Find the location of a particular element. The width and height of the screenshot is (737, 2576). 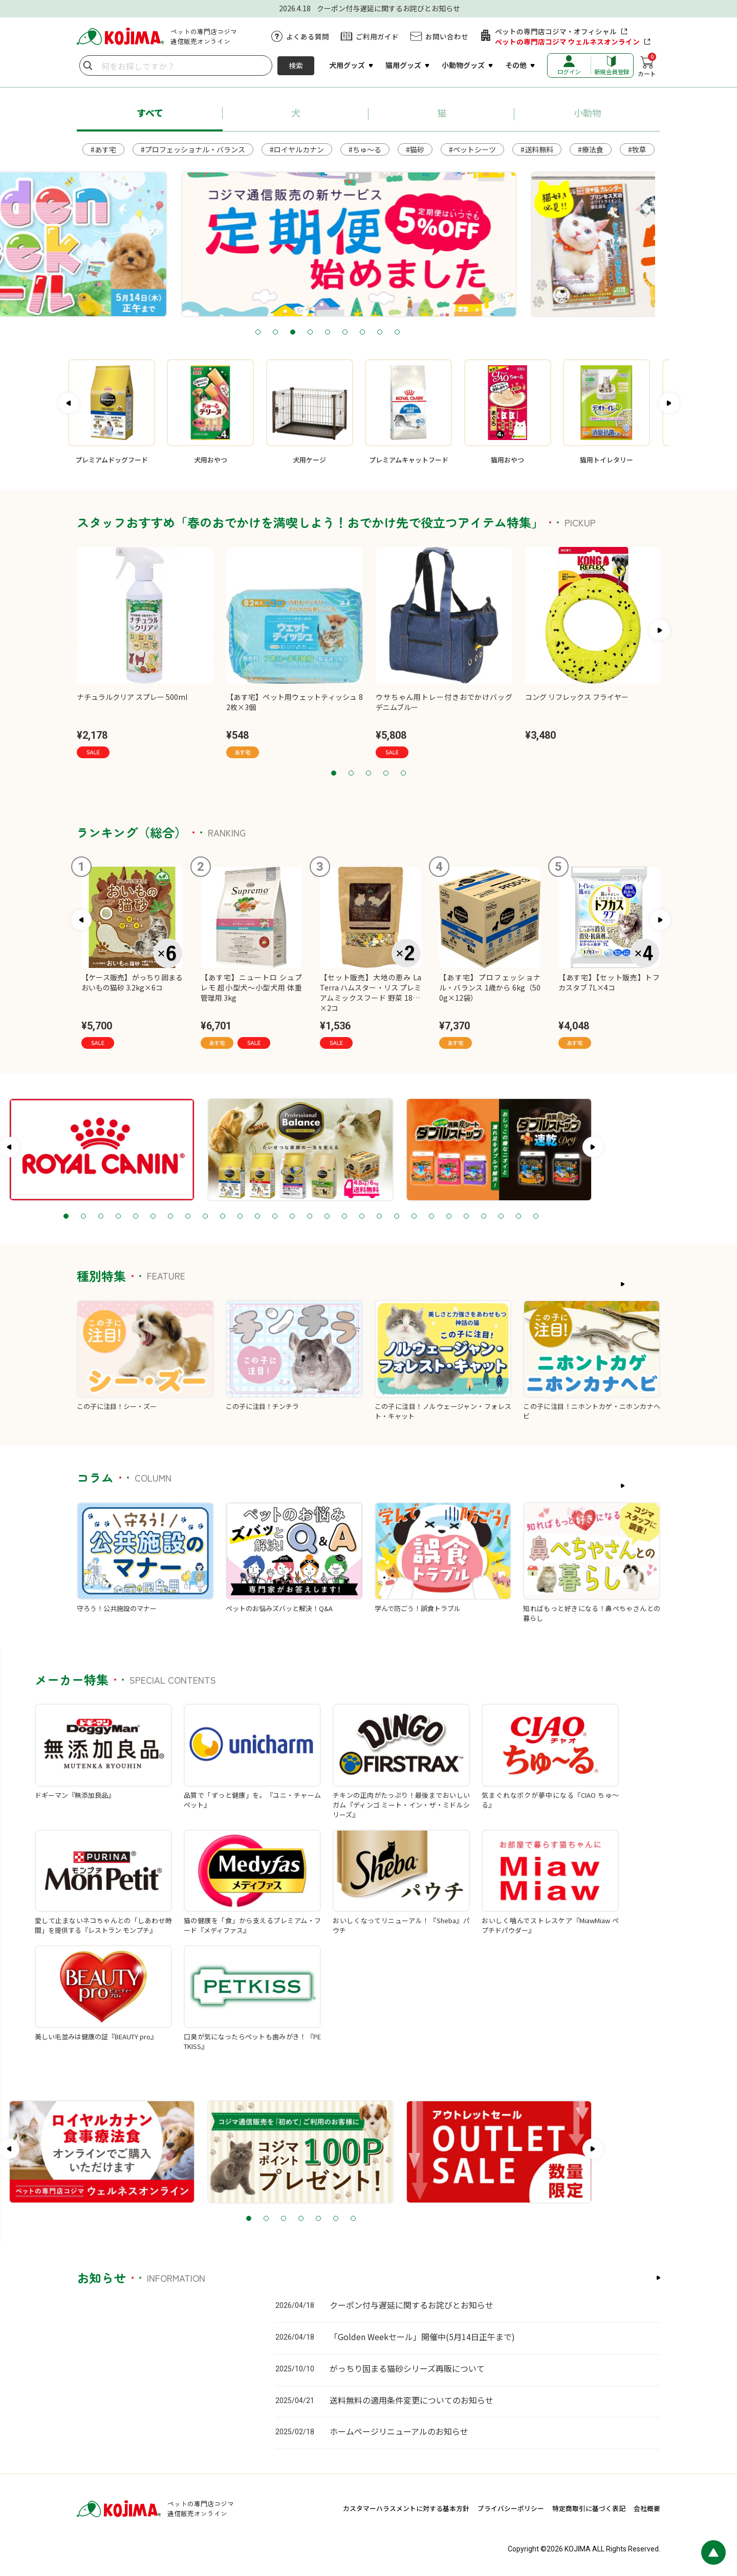

#牧草 is located at coordinates (637, 149).